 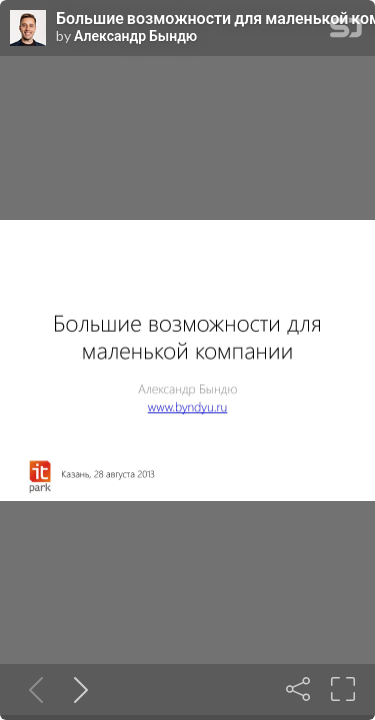 I want to click on [SpeakerDeck Homepage], so click(x=346, y=31).